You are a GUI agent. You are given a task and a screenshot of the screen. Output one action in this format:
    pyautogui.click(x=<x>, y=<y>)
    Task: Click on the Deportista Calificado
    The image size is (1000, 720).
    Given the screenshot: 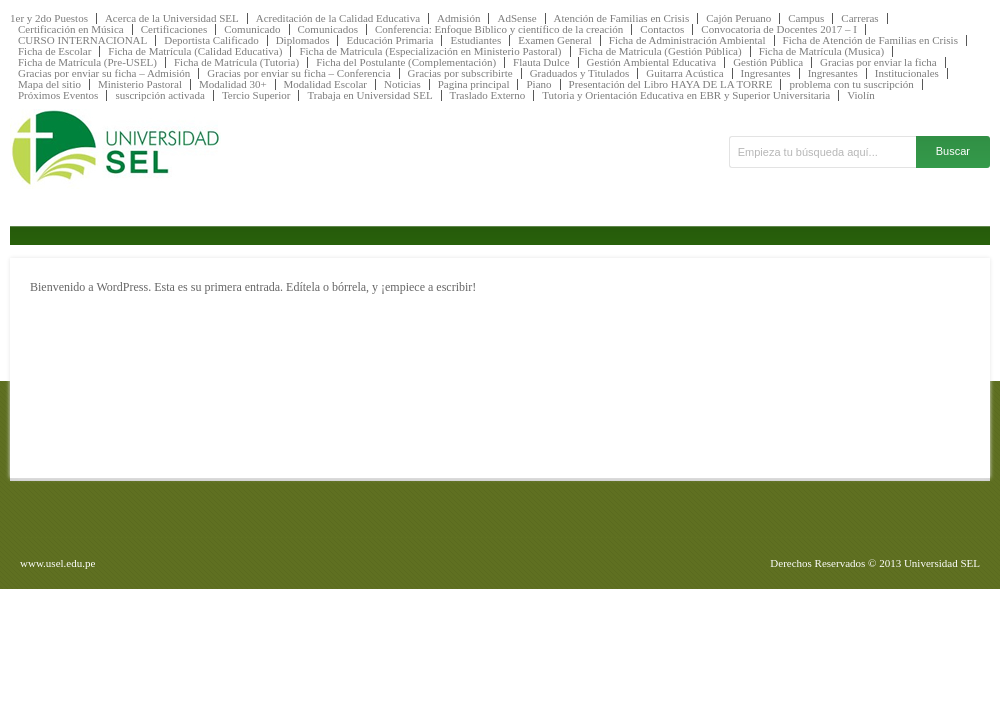 What is the action you would take?
    pyautogui.click(x=211, y=40)
    